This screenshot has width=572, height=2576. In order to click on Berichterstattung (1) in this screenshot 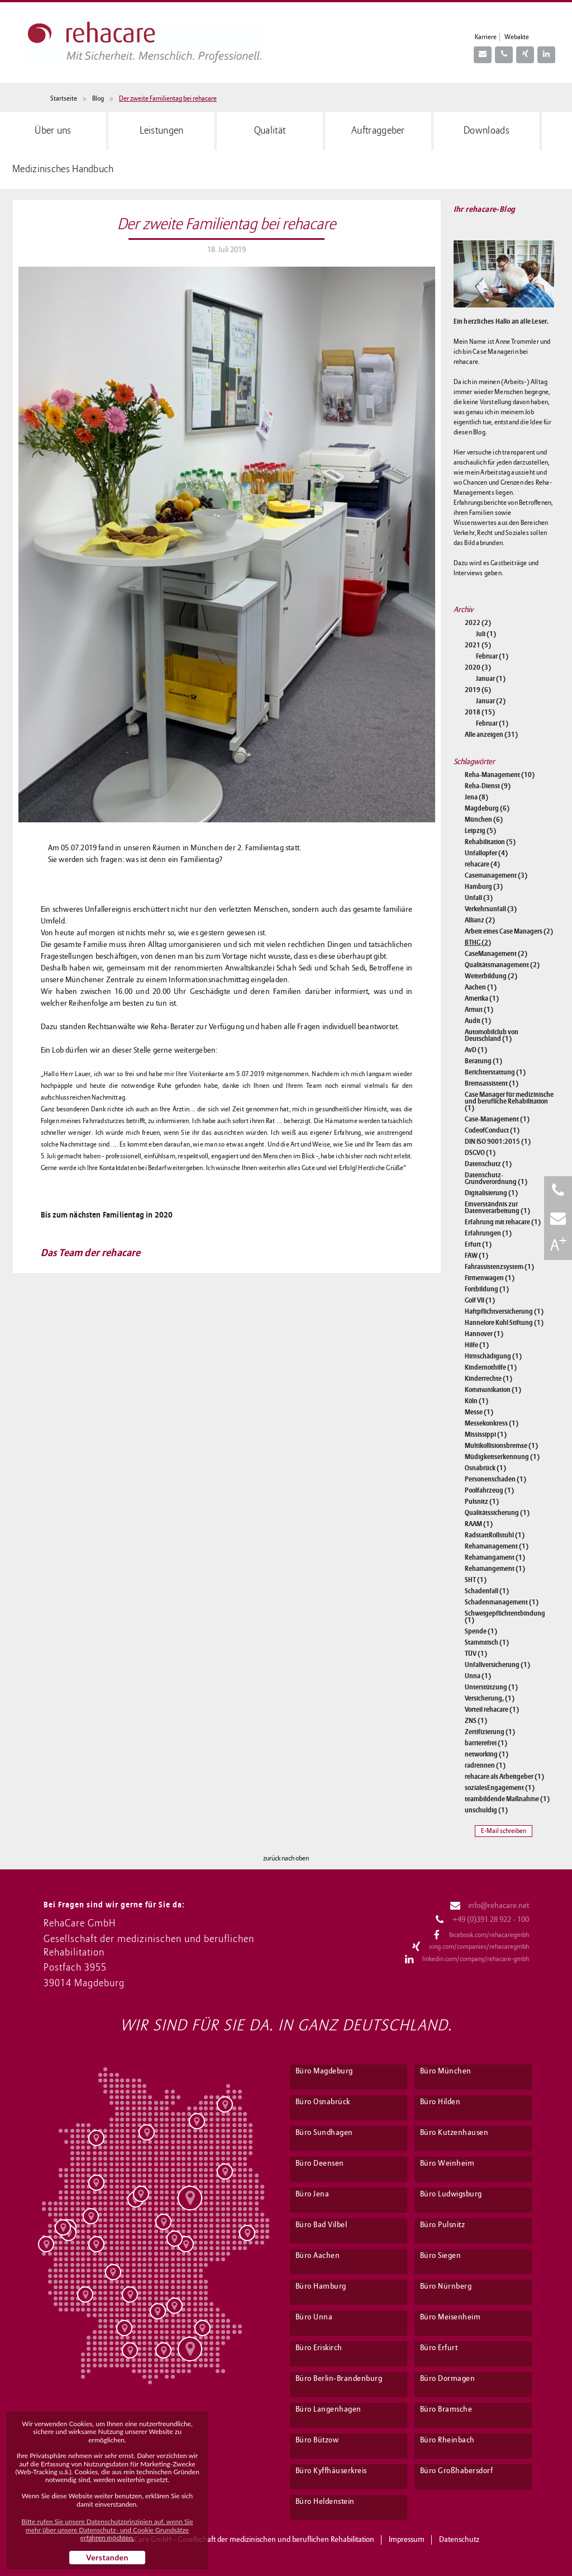, I will do `click(495, 1072)`.